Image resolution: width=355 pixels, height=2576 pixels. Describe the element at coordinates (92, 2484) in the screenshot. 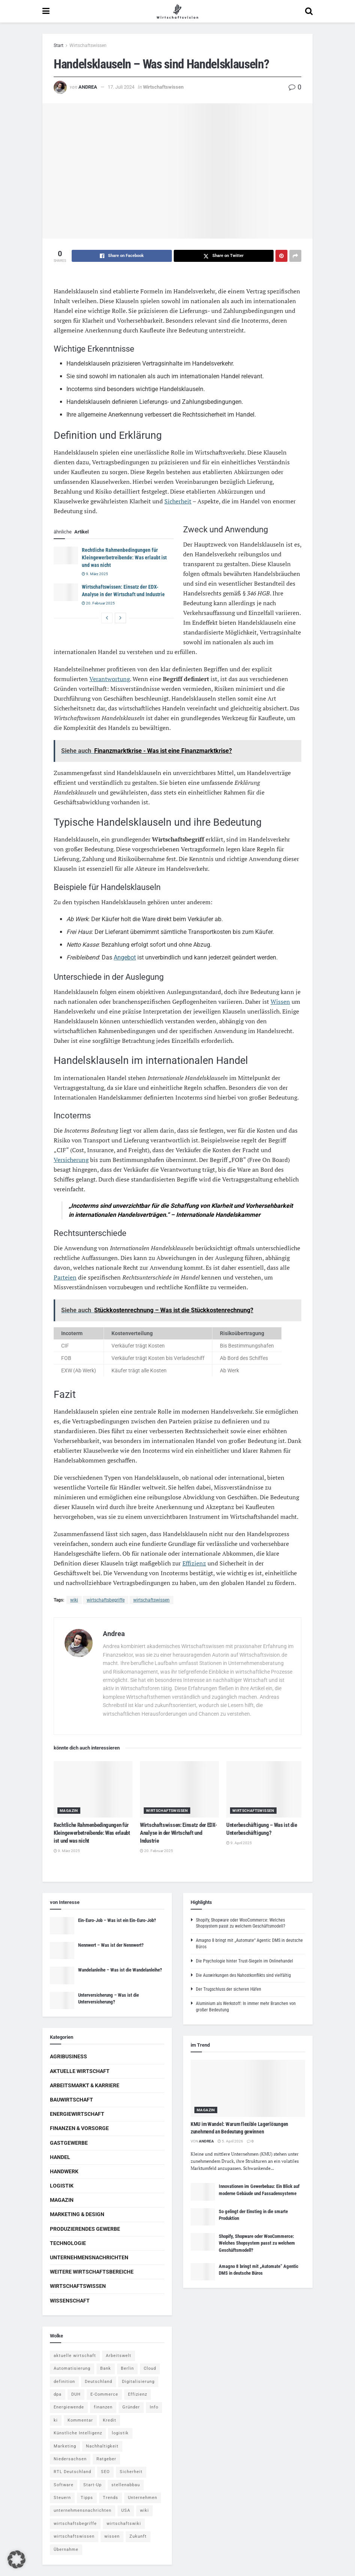

I see `Start-Up [Start-Up (4 Einträge)]` at that location.